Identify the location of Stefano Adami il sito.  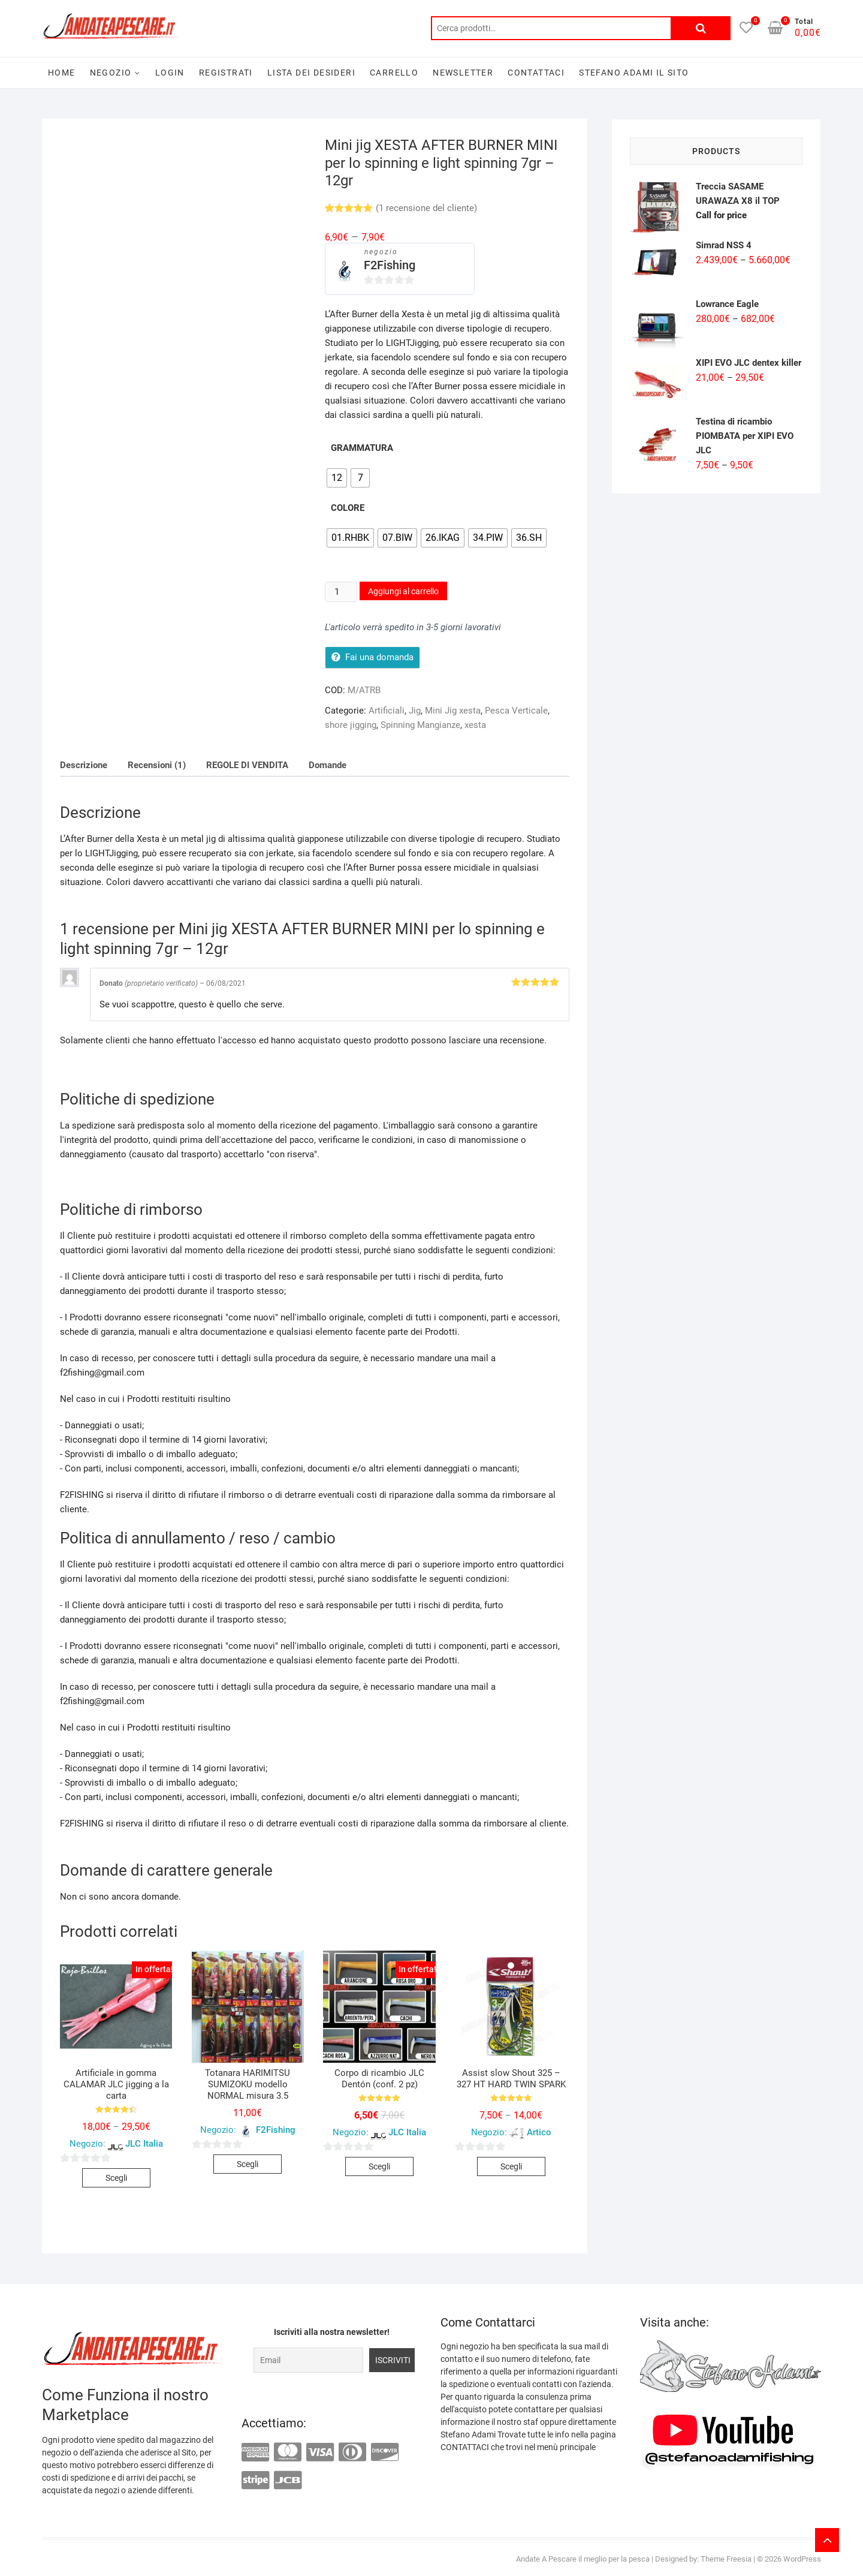
(634, 72).